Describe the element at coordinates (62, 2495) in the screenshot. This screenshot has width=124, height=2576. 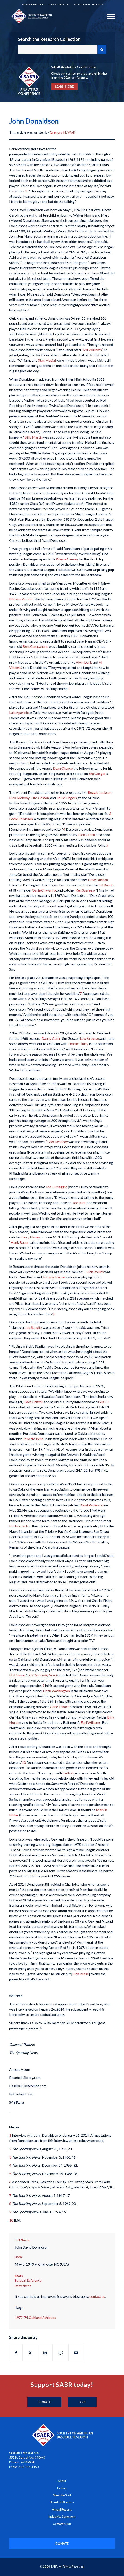
I see `Meet the Staff` at that location.